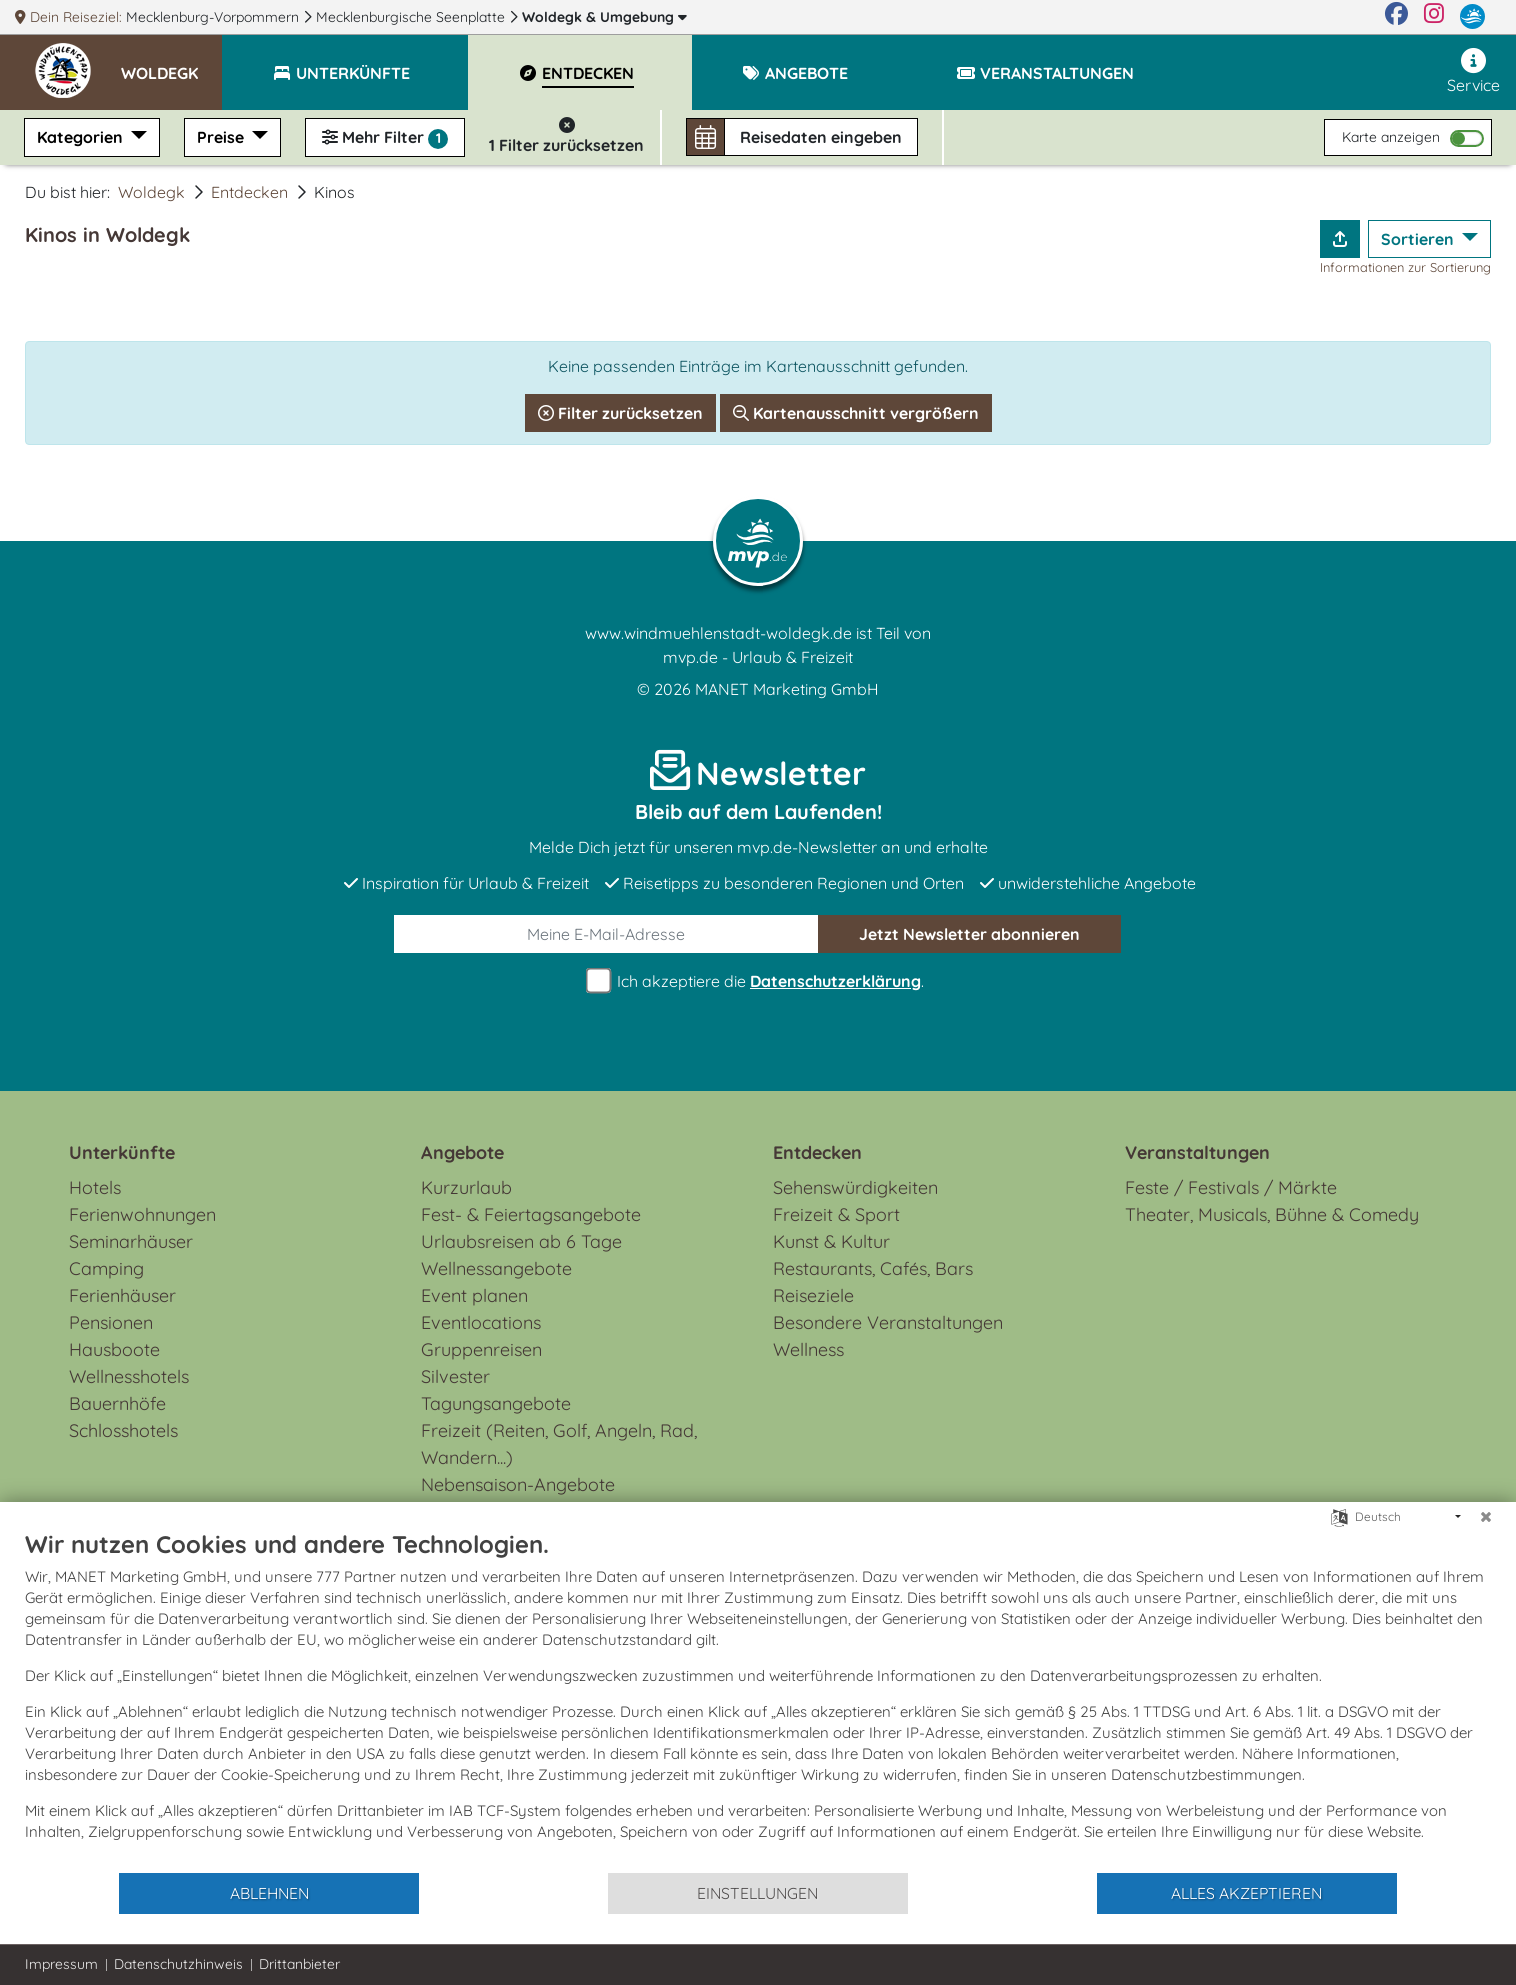 This screenshot has width=1516, height=1985. What do you see at coordinates (758, 657) in the screenshot?
I see `mvp.de - Urlaub & Freizeit` at bounding box center [758, 657].